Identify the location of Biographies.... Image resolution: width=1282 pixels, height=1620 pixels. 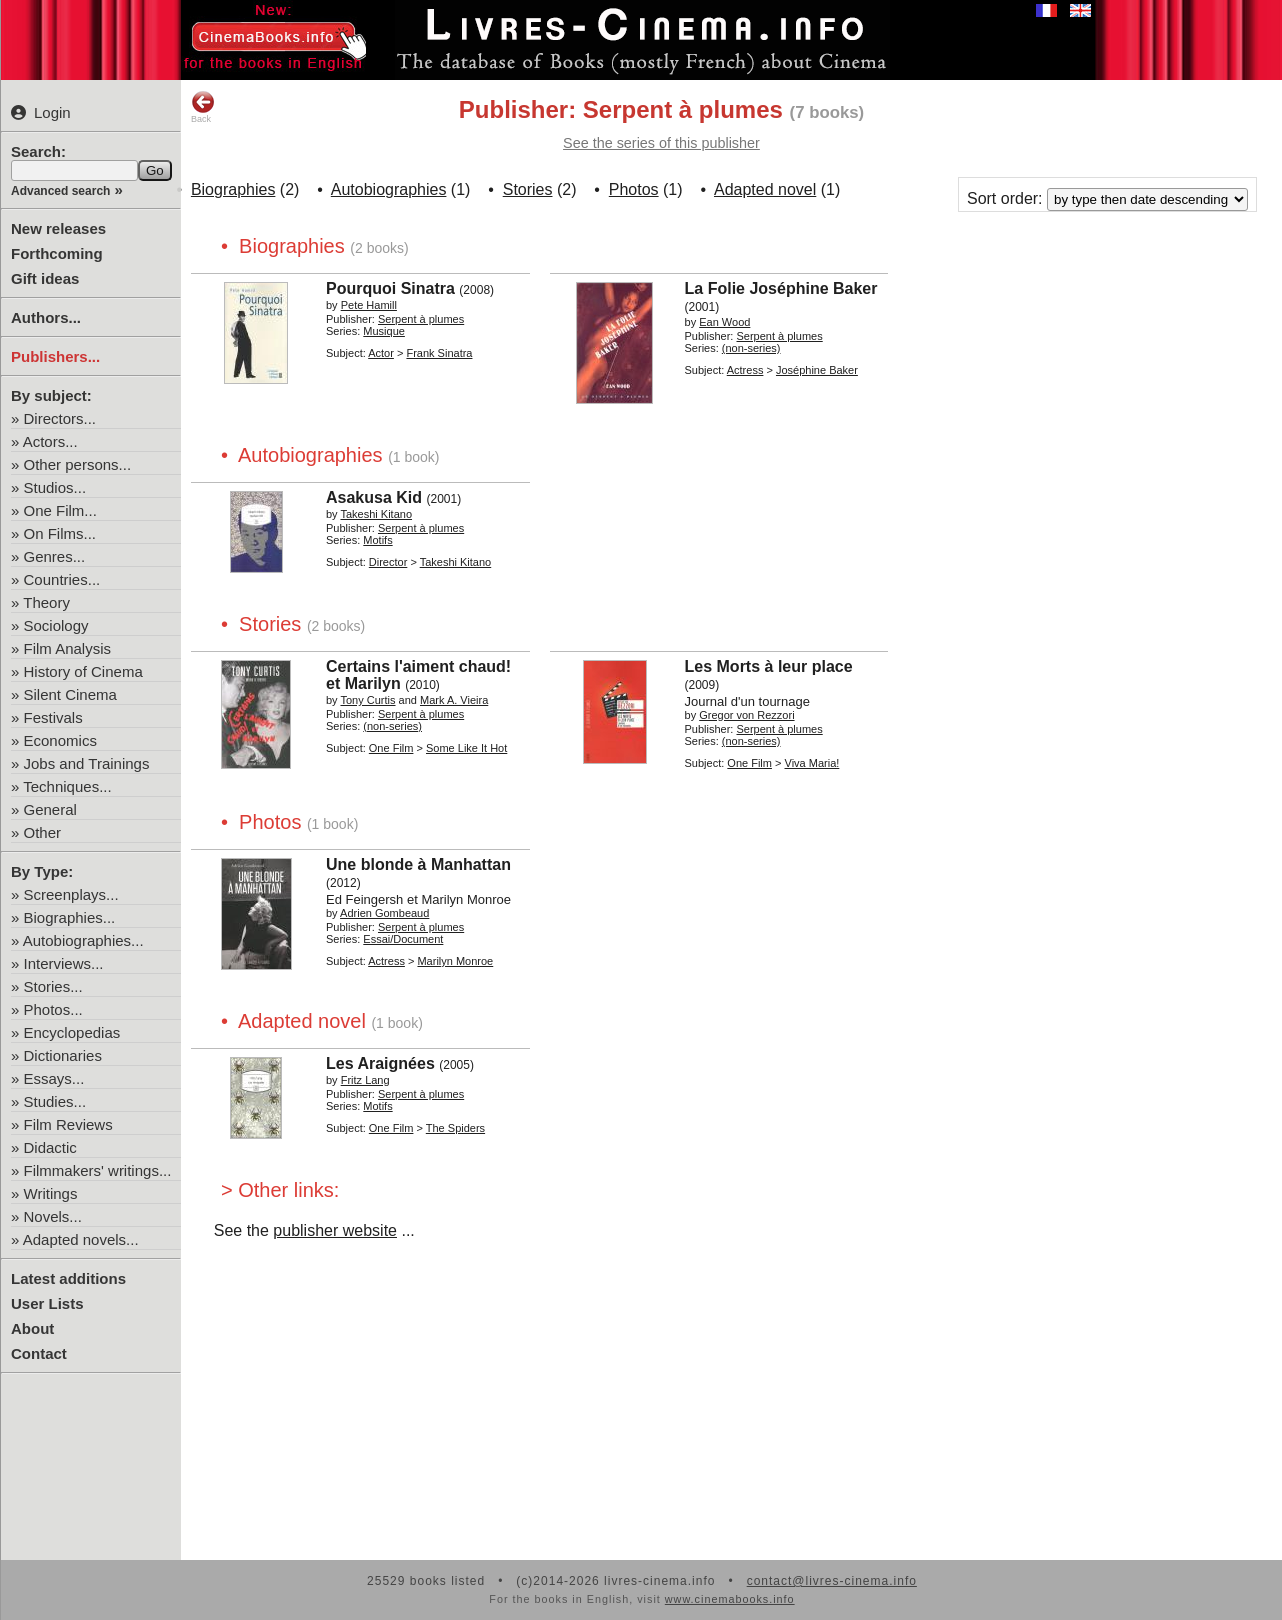
(70, 917).